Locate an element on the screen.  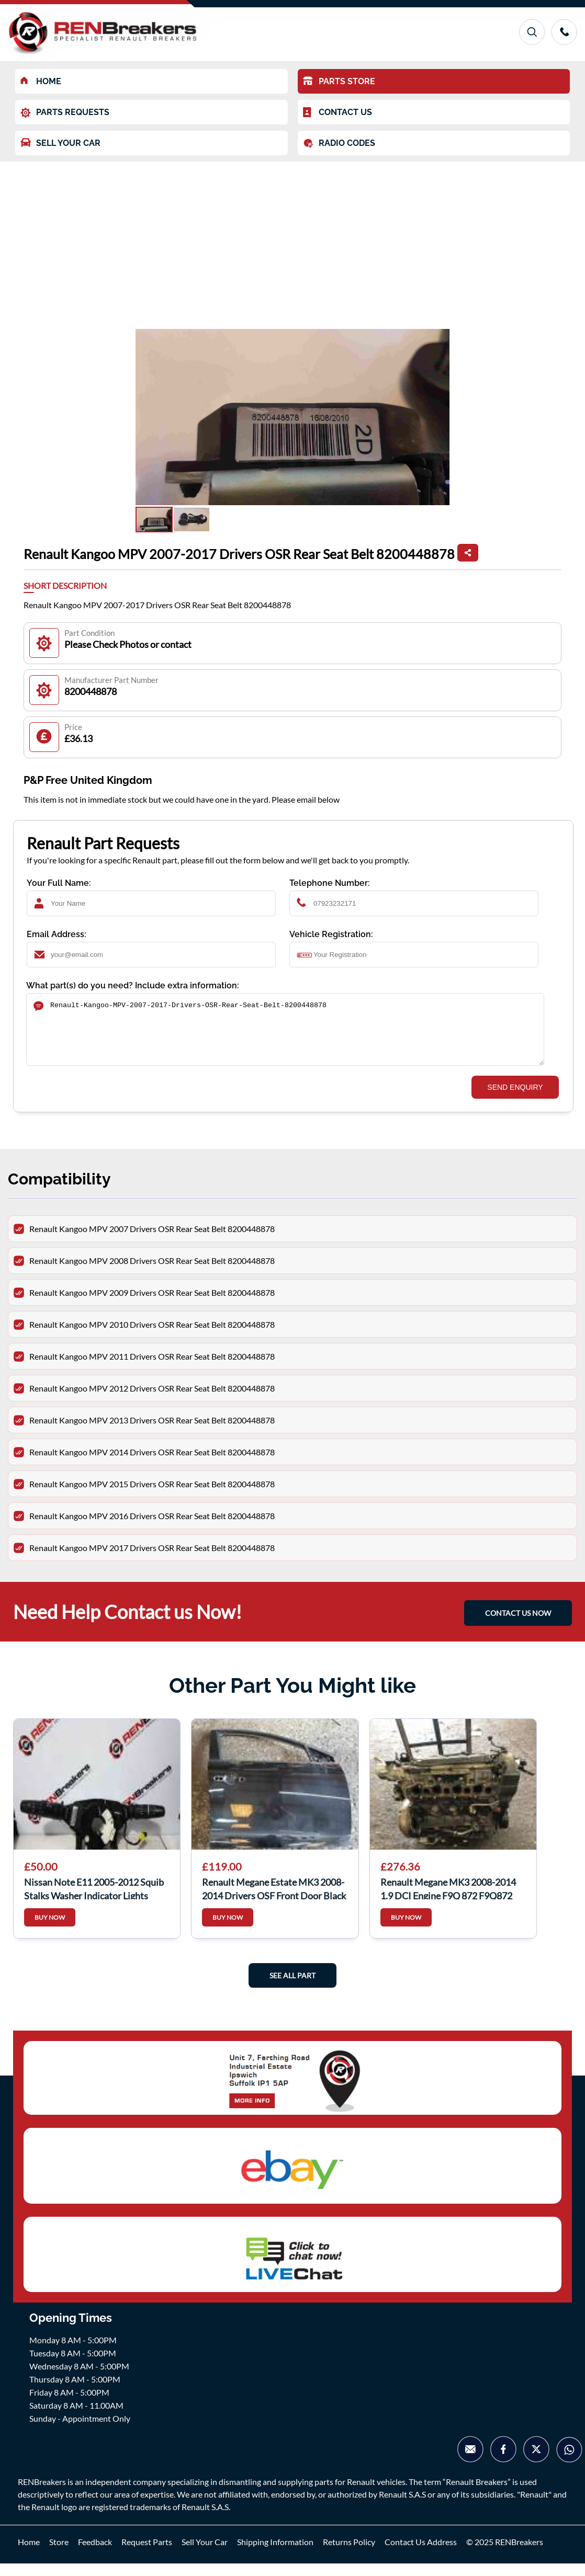
Contact Us Address is located at coordinates (421, 2554).